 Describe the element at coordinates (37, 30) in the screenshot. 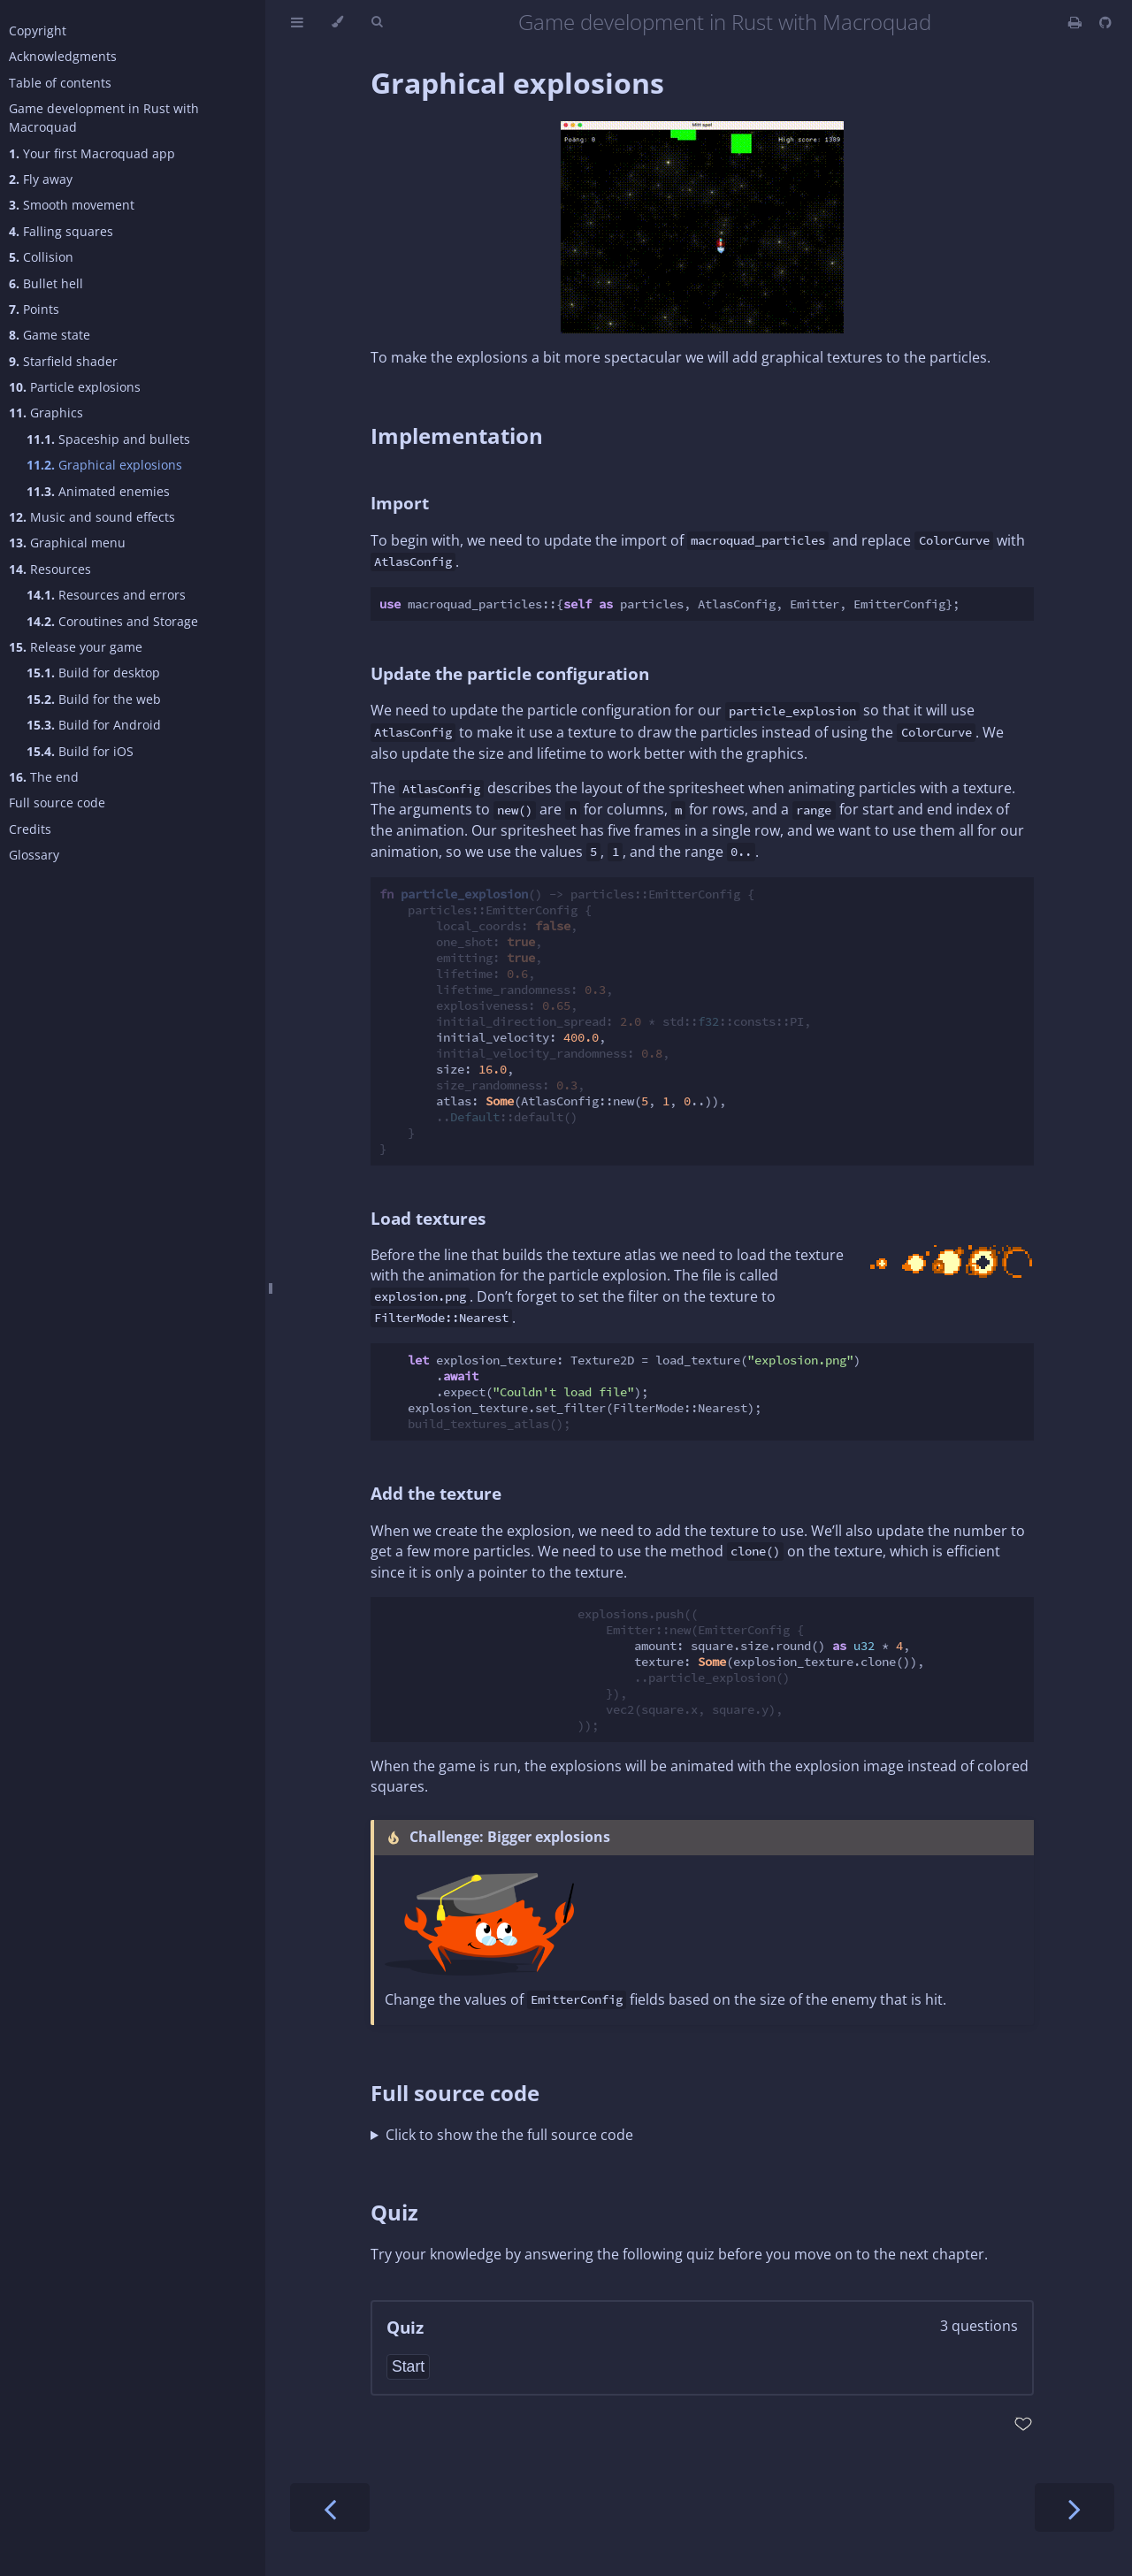

I see `Copyright` at that location.